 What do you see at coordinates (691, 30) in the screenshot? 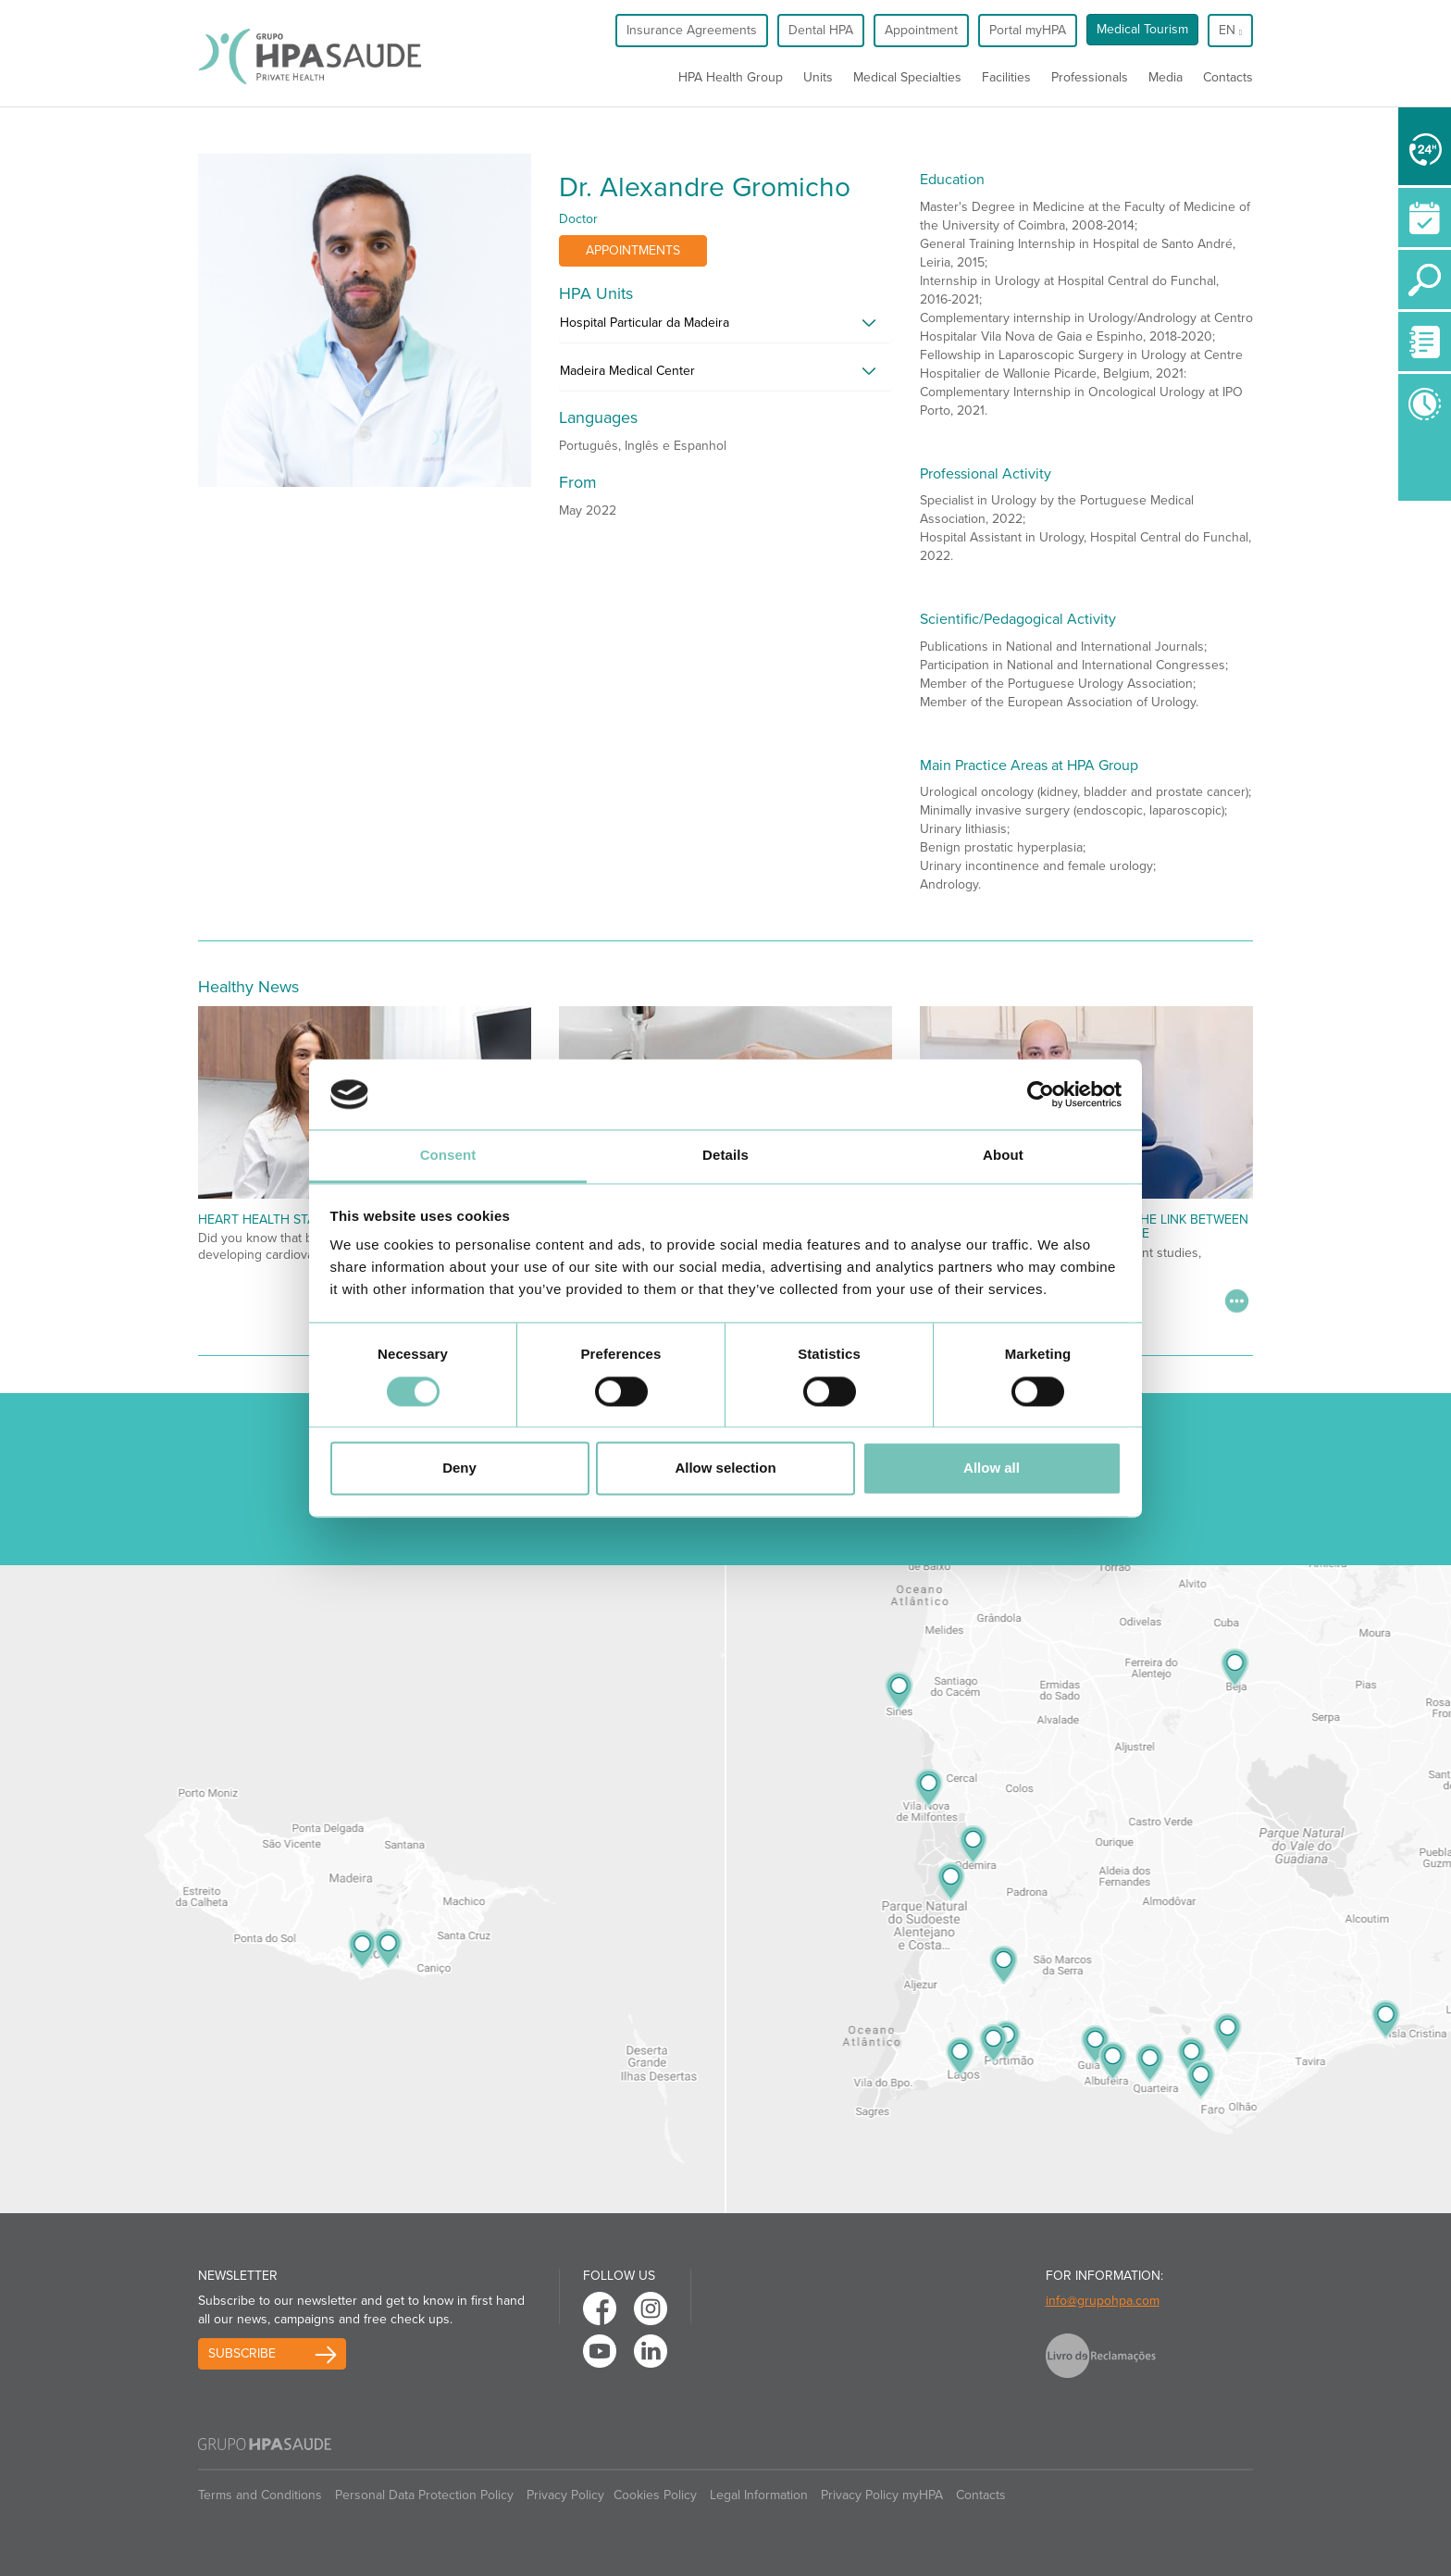
I see `Insurance Agreements` at bounding box center [691, 30].